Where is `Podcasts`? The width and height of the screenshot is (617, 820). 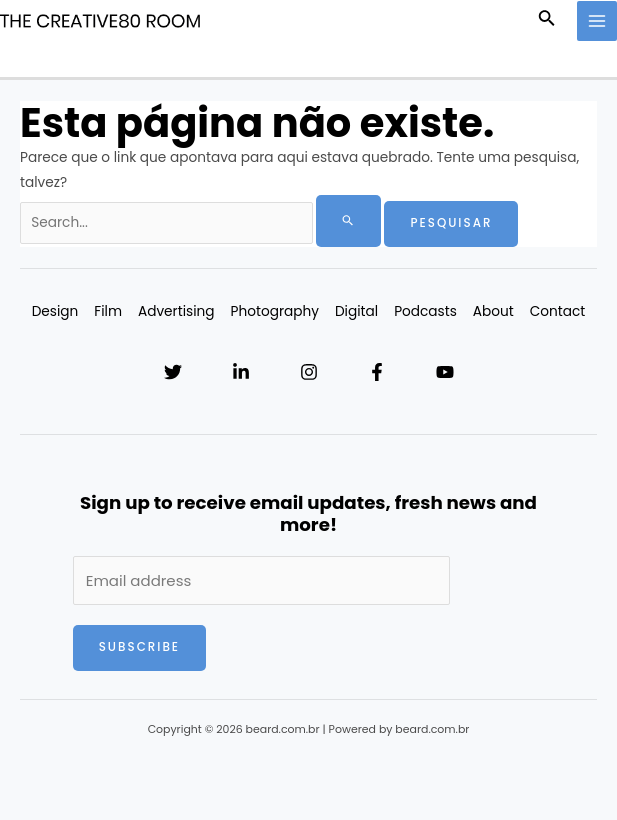 Podcasts is located at coordinates (425, 311).